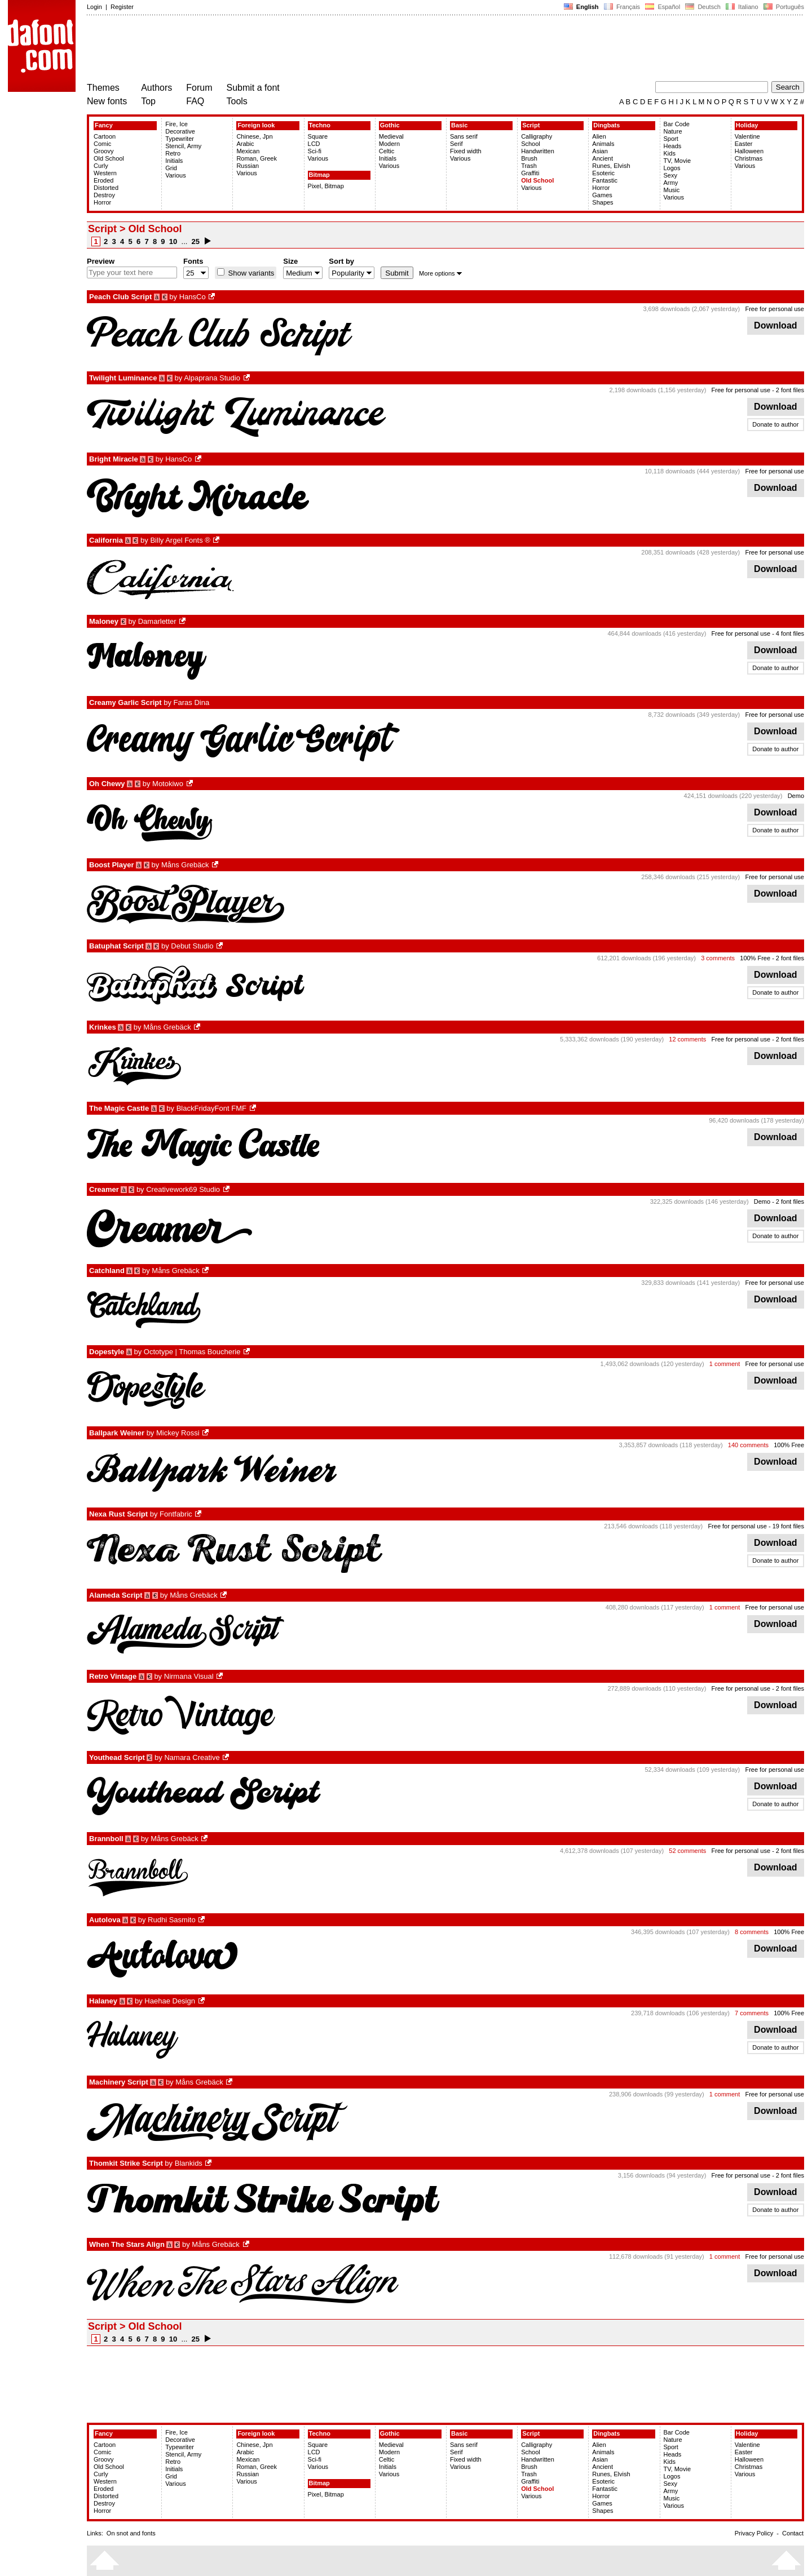 This screenshot has width=812, height=2576. Describe the element at coordinates (102, 143) in the screenshot. I see `Comic` at that location.